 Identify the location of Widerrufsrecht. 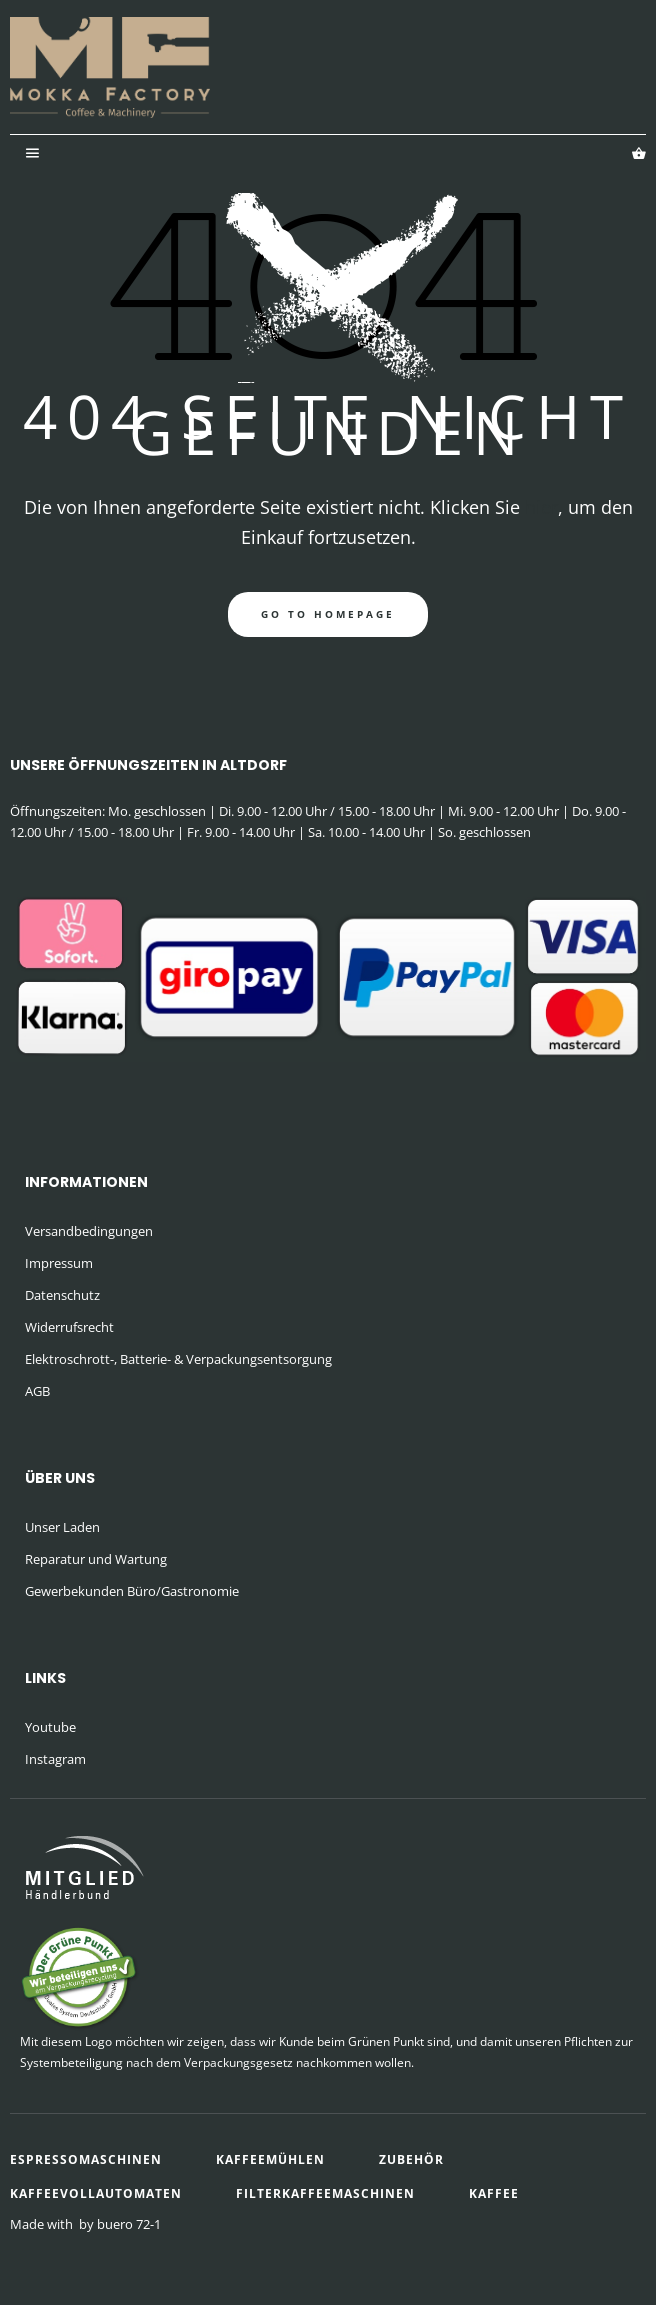
(69, 1327).